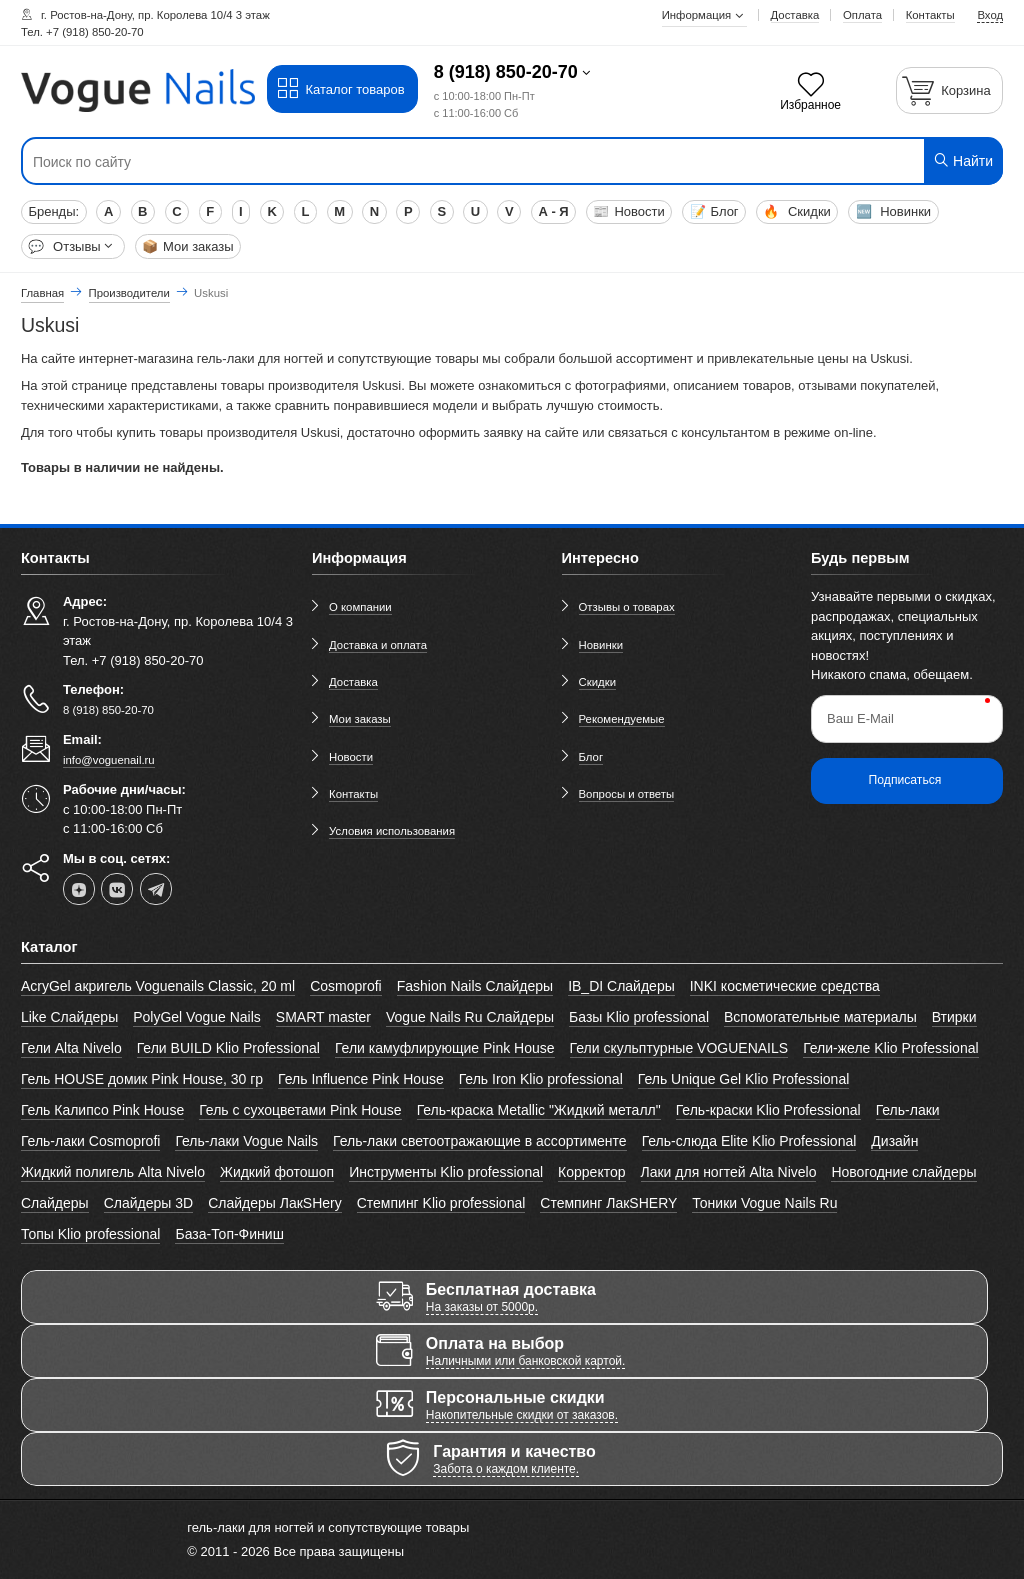 Image resolution: width=1024 pixels, height=1579 pixels. Describe the element at coordinates (42, 293) in the screenshot. I see `Главная` at that location.